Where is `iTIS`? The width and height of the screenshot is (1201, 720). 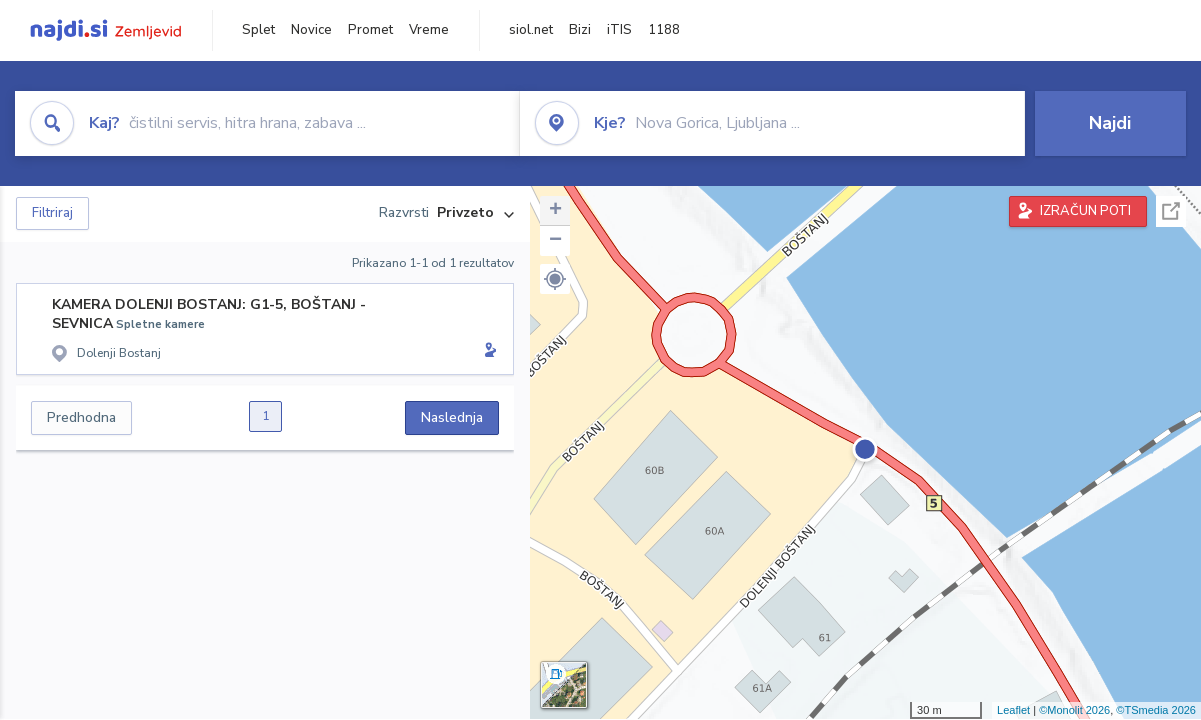
iTIS is located at coordinates (619, 30).